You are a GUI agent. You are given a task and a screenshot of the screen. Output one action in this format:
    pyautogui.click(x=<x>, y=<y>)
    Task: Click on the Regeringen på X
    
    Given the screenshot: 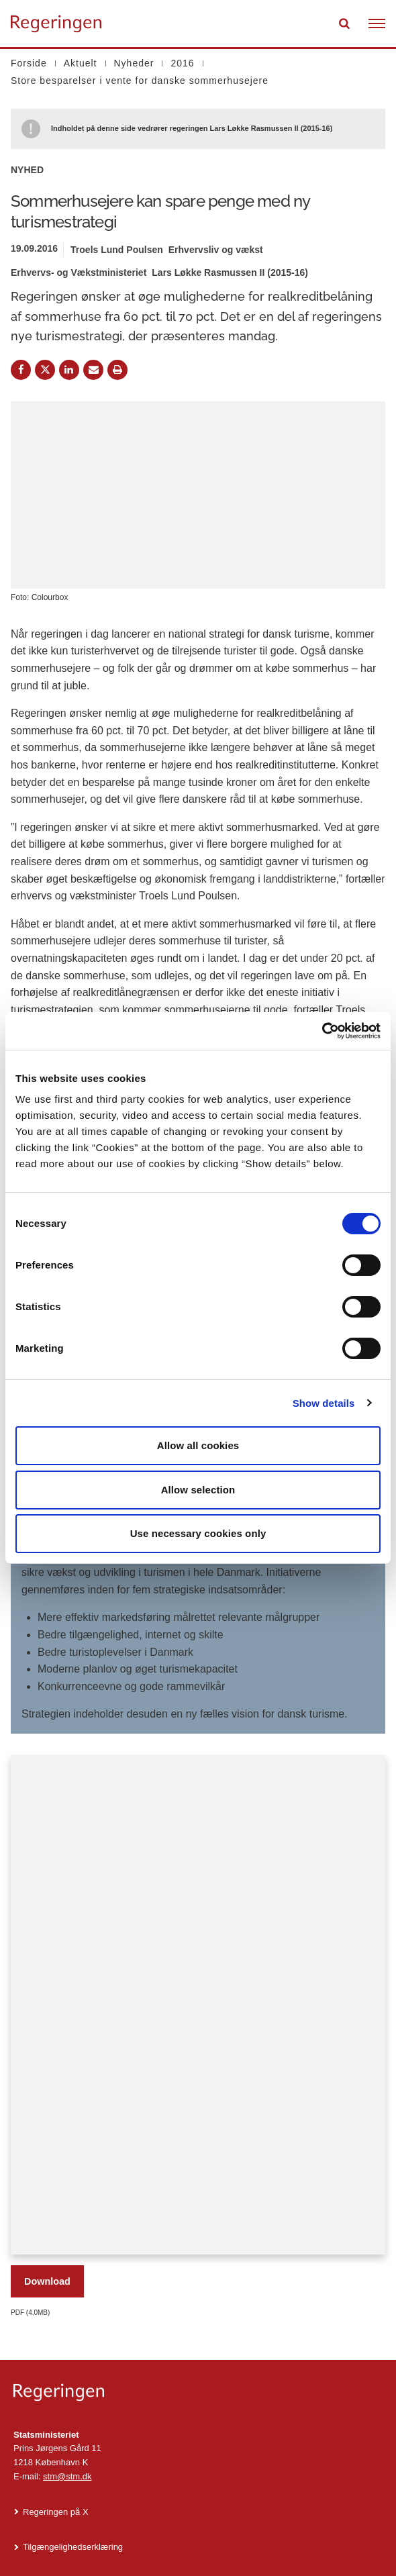 What is the action you would take?
    pyautogui.click(x=56, y=2512)
    